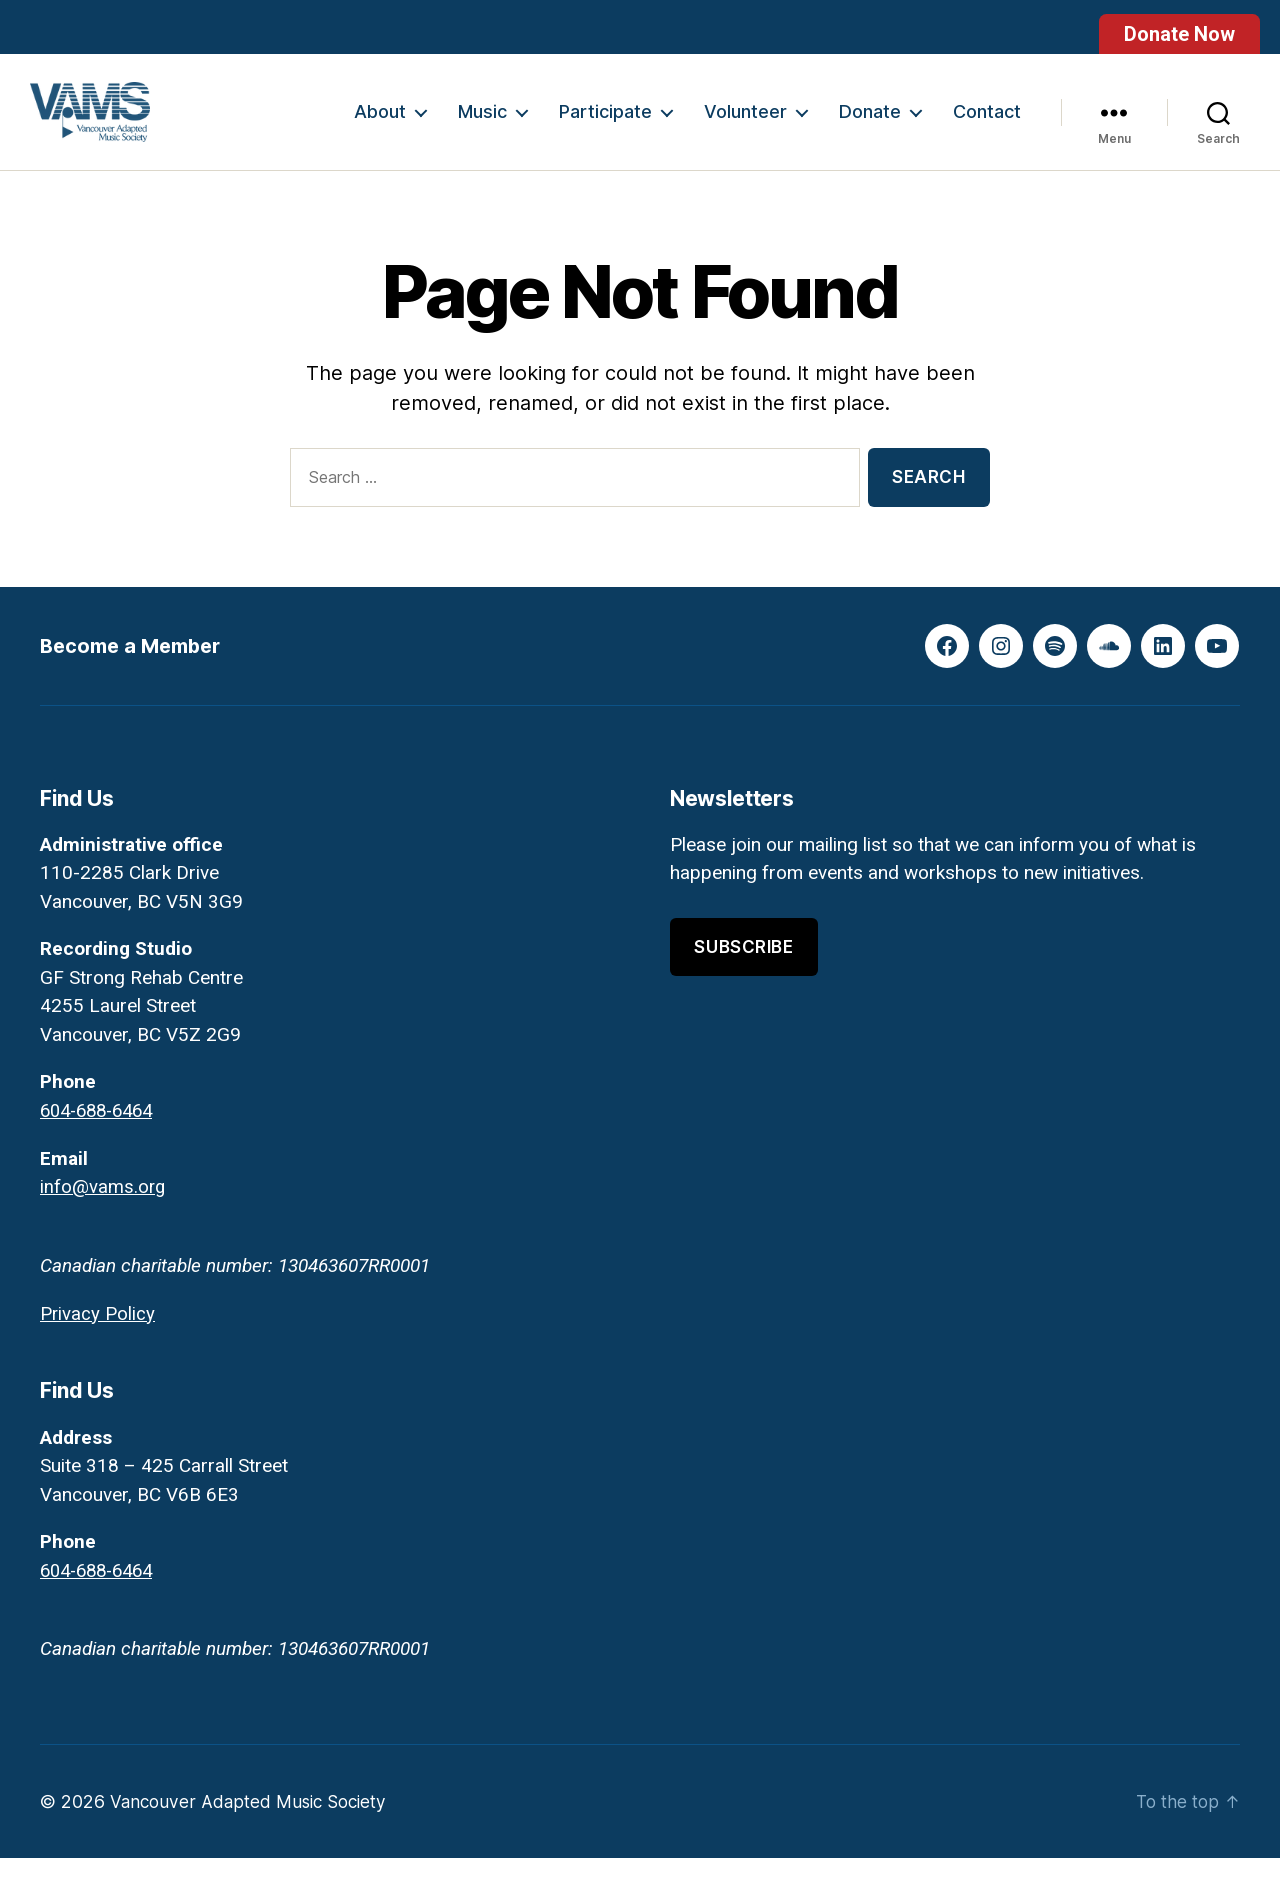  I want to click on Donate Now, so click(1179, 34).